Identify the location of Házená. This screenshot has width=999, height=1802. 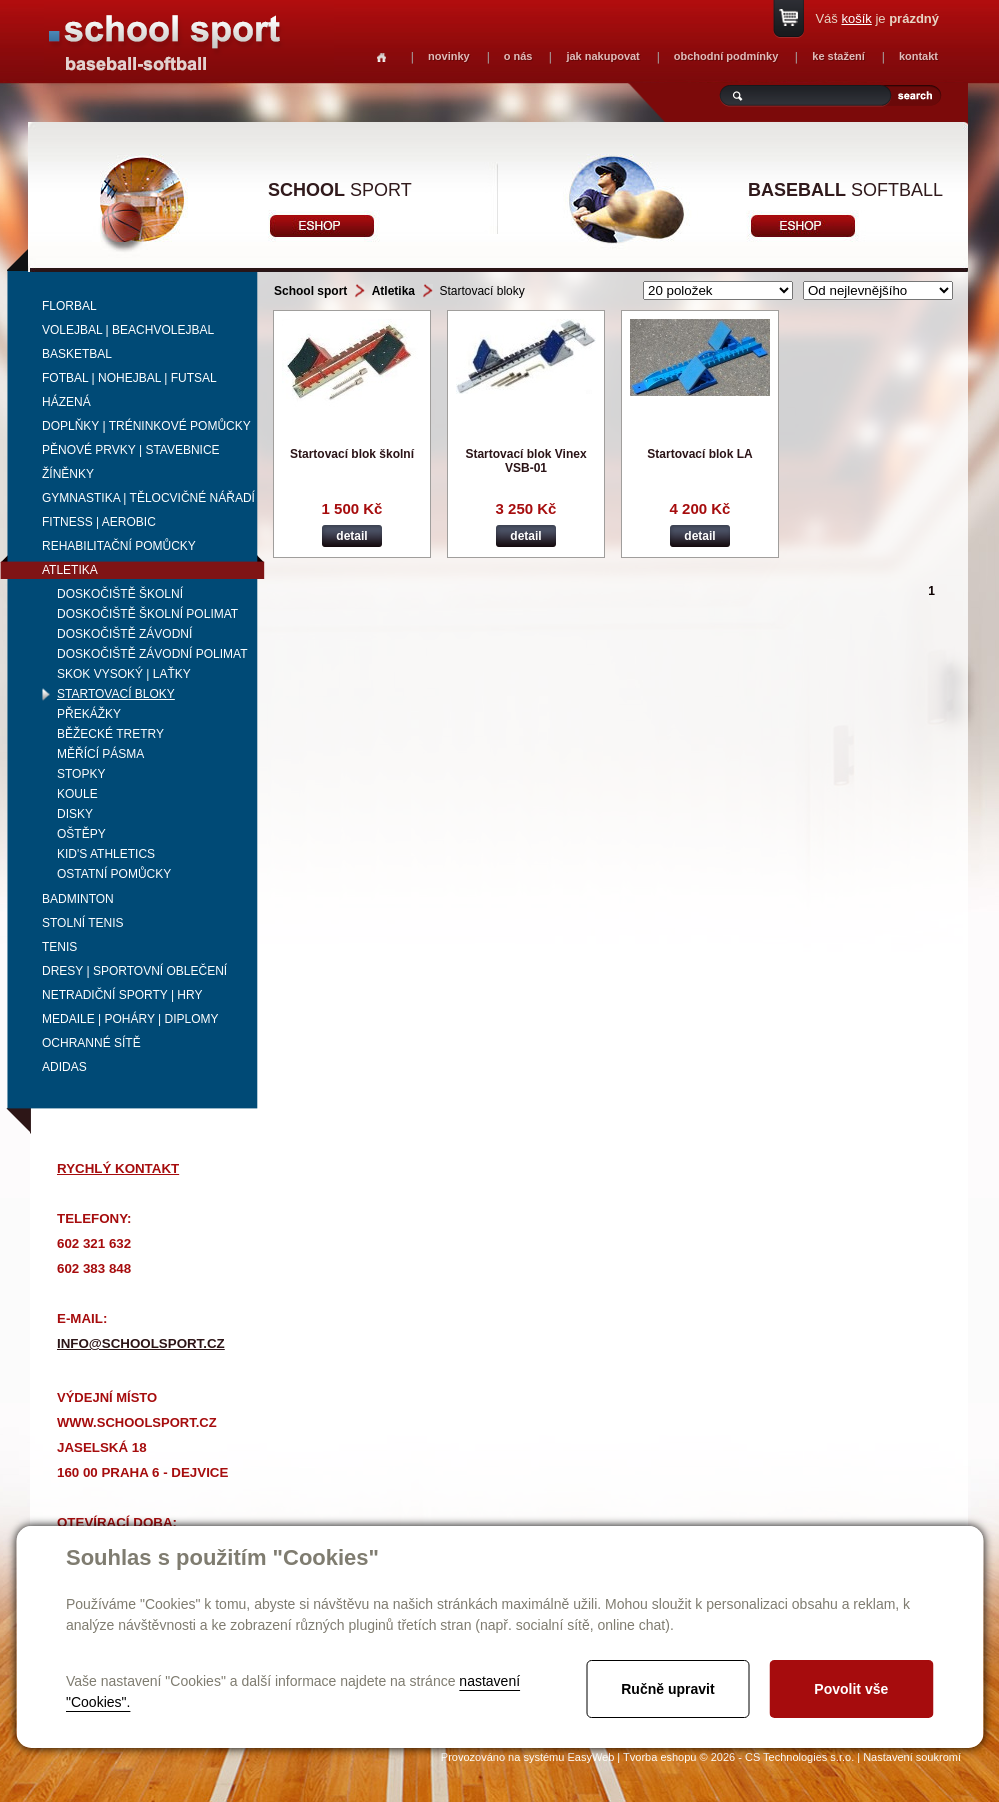
(66, 402).